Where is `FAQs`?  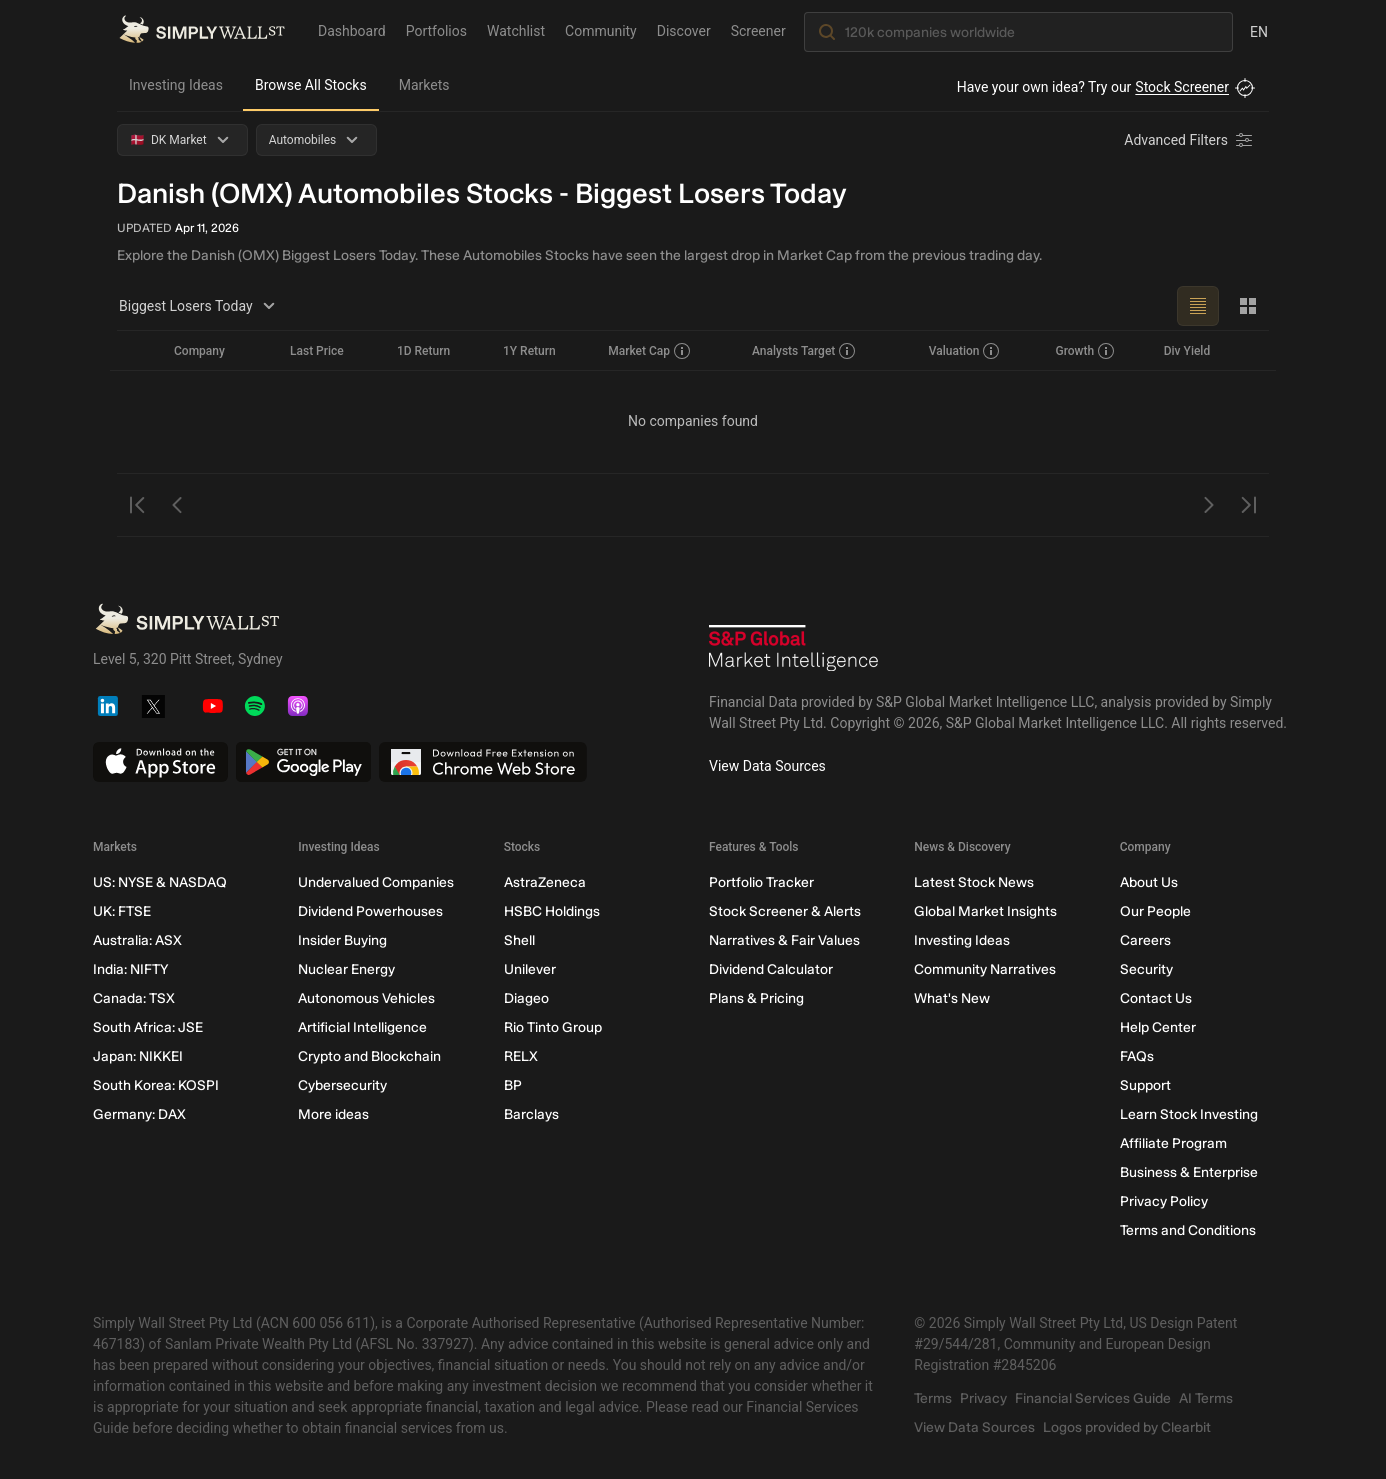
FAQs is located at coordinates (1137, 1056).